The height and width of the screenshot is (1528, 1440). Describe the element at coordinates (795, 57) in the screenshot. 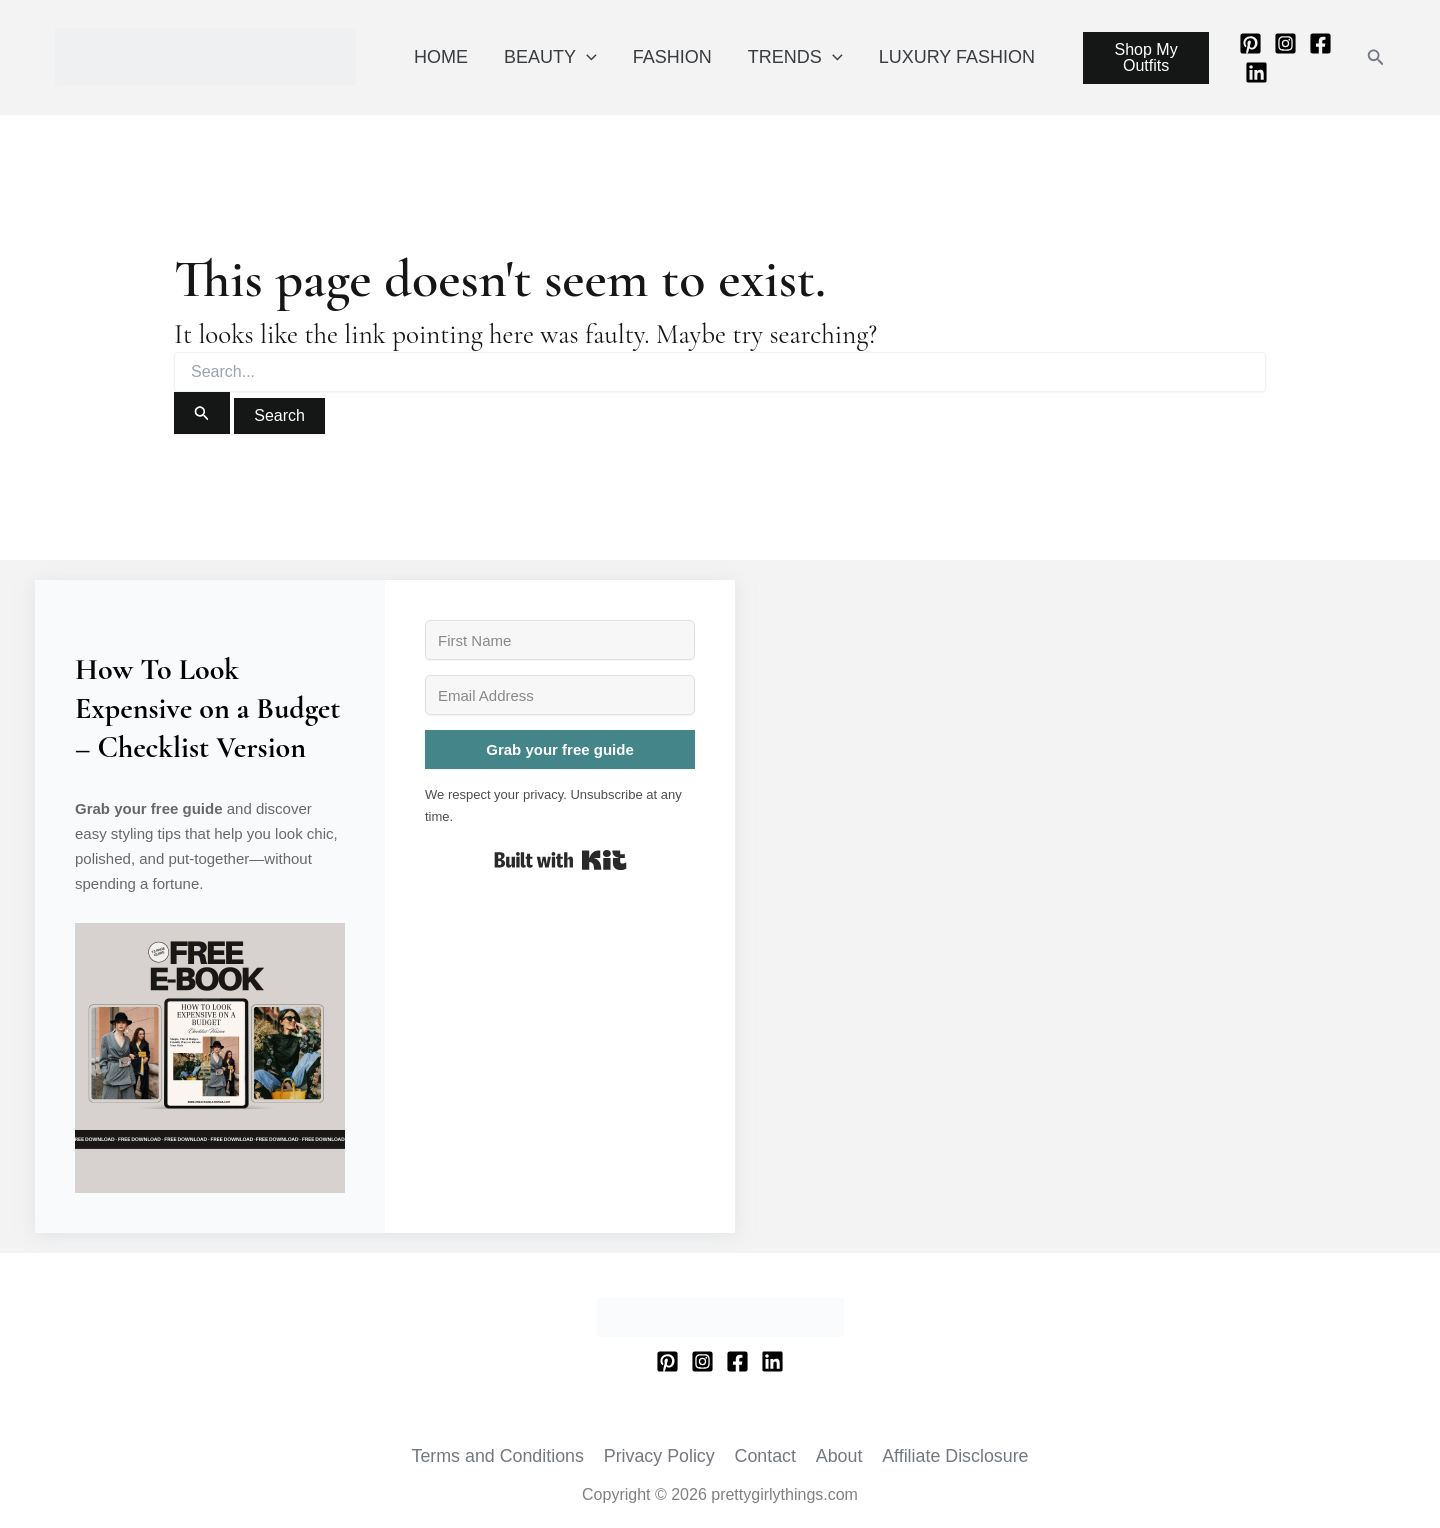

I see `TRENDS` at that location.